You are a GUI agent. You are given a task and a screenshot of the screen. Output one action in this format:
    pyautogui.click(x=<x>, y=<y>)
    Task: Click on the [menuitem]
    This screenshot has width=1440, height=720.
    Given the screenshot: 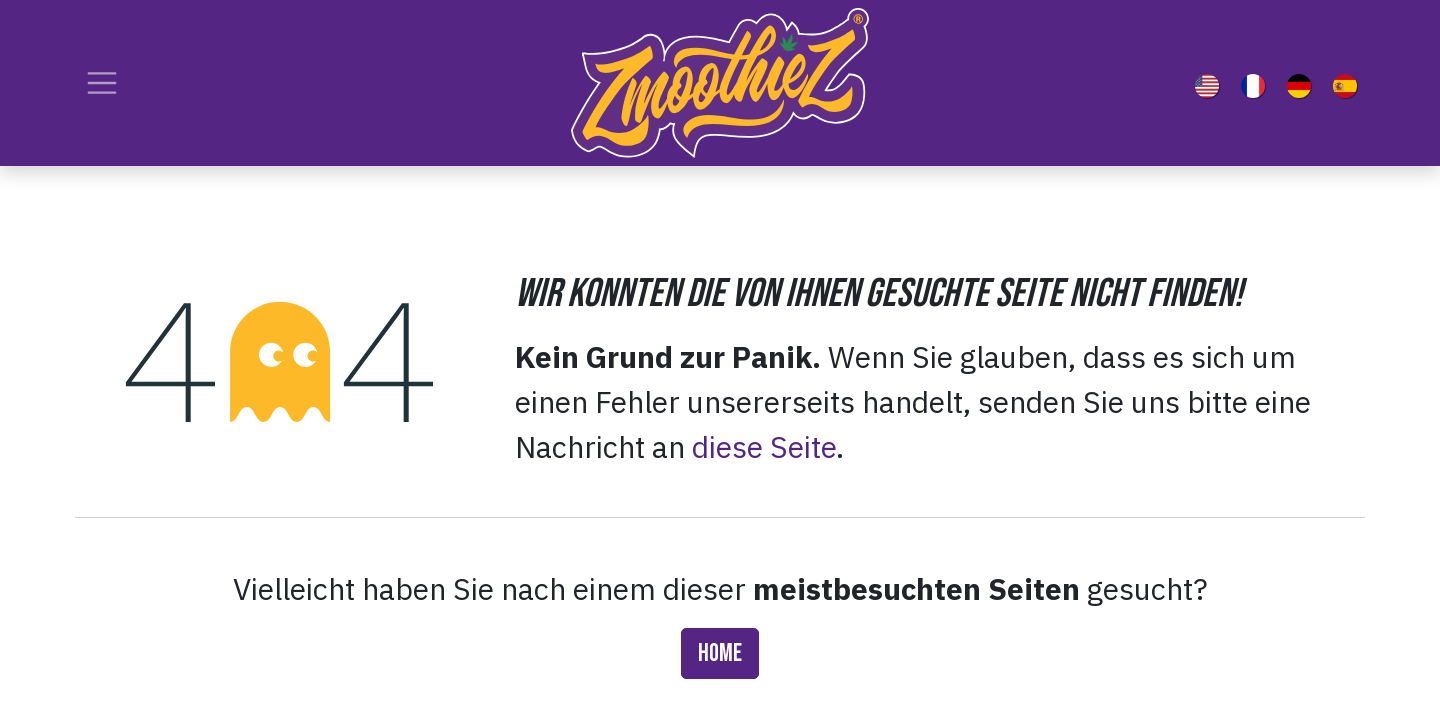 What is the action you would take?
    pyautogui.click(x=1211, y=83)
    